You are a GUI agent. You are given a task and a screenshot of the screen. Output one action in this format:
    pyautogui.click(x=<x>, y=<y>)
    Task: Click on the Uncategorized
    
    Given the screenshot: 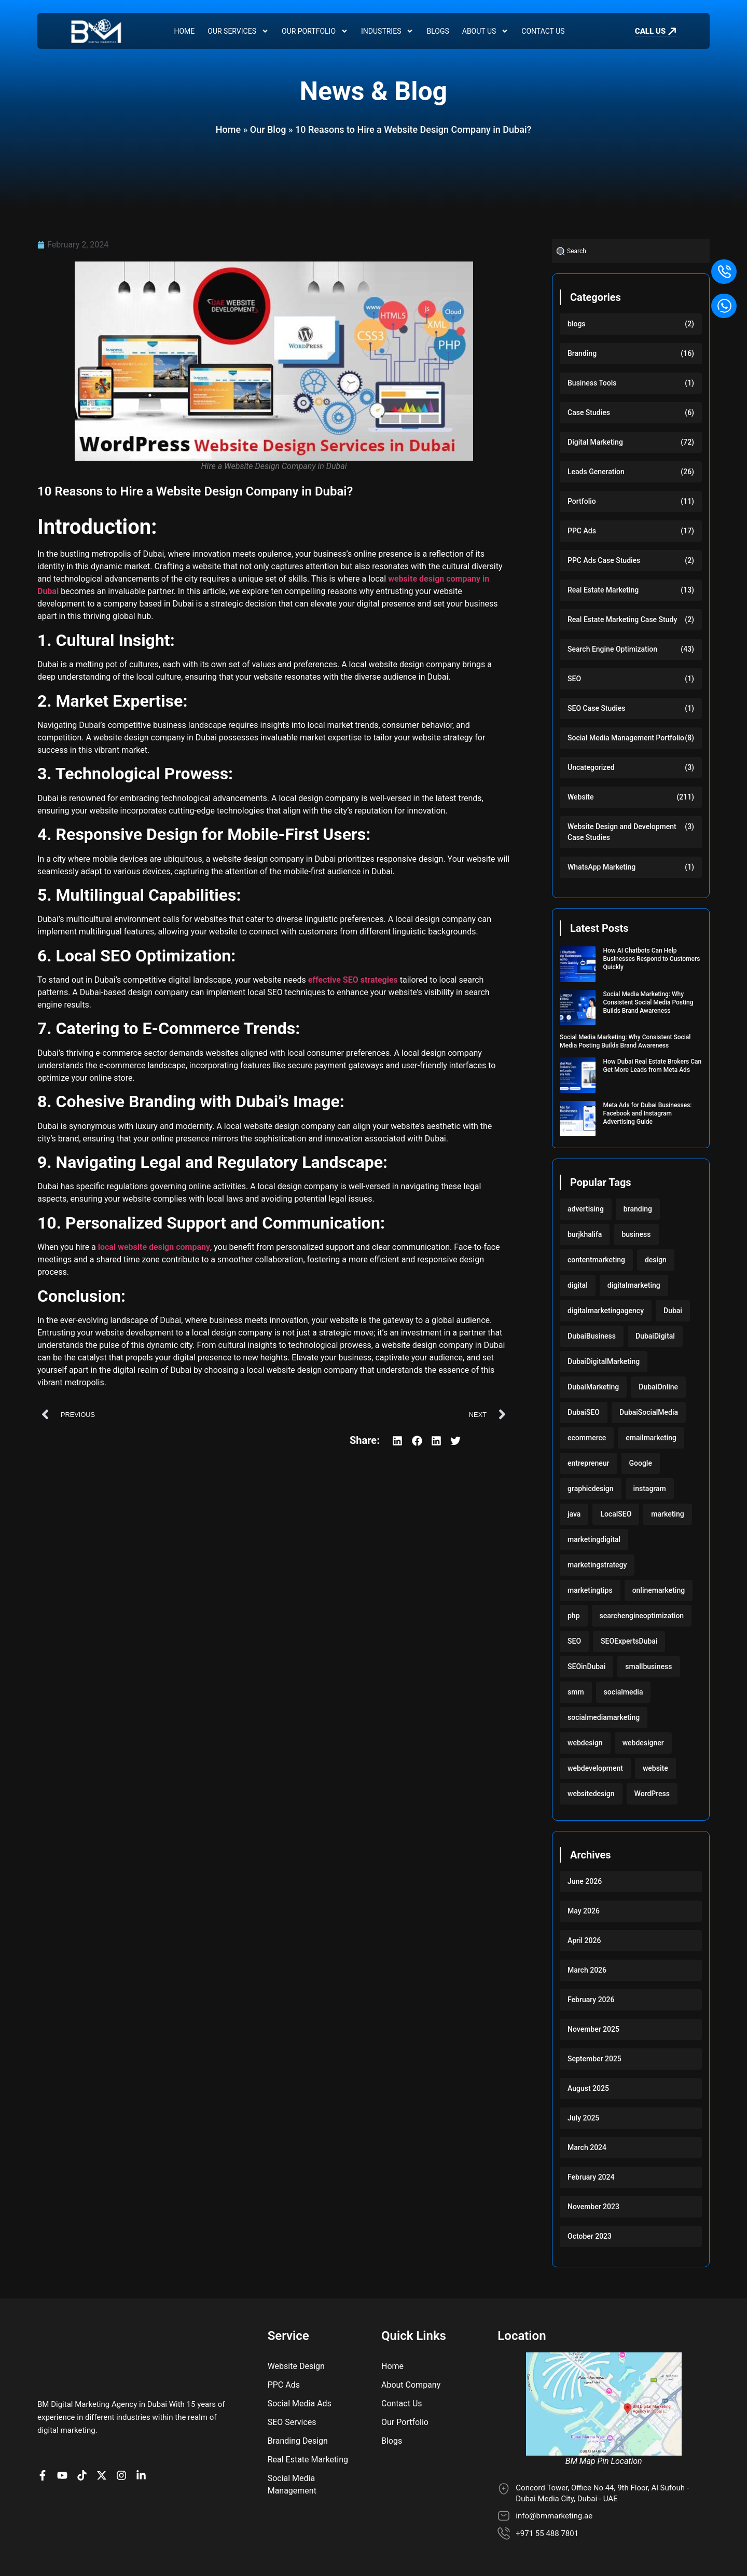 What is the action you would take?
    pyautogui.click(x=591, y=767)
    